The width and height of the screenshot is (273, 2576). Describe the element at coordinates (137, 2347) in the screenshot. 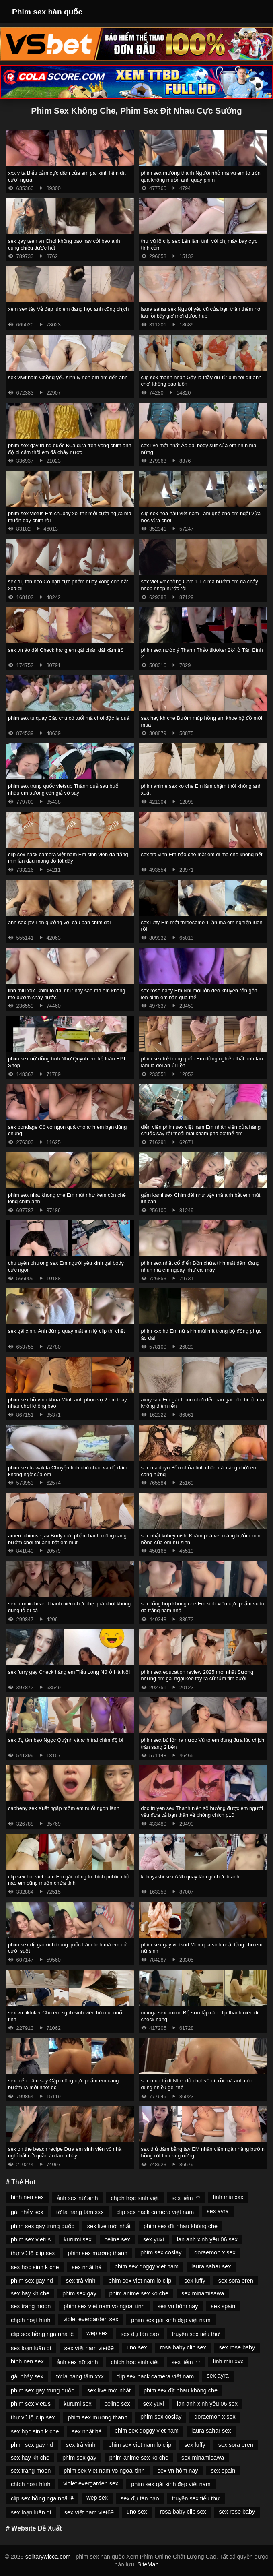

I see `uno sex` at that location.